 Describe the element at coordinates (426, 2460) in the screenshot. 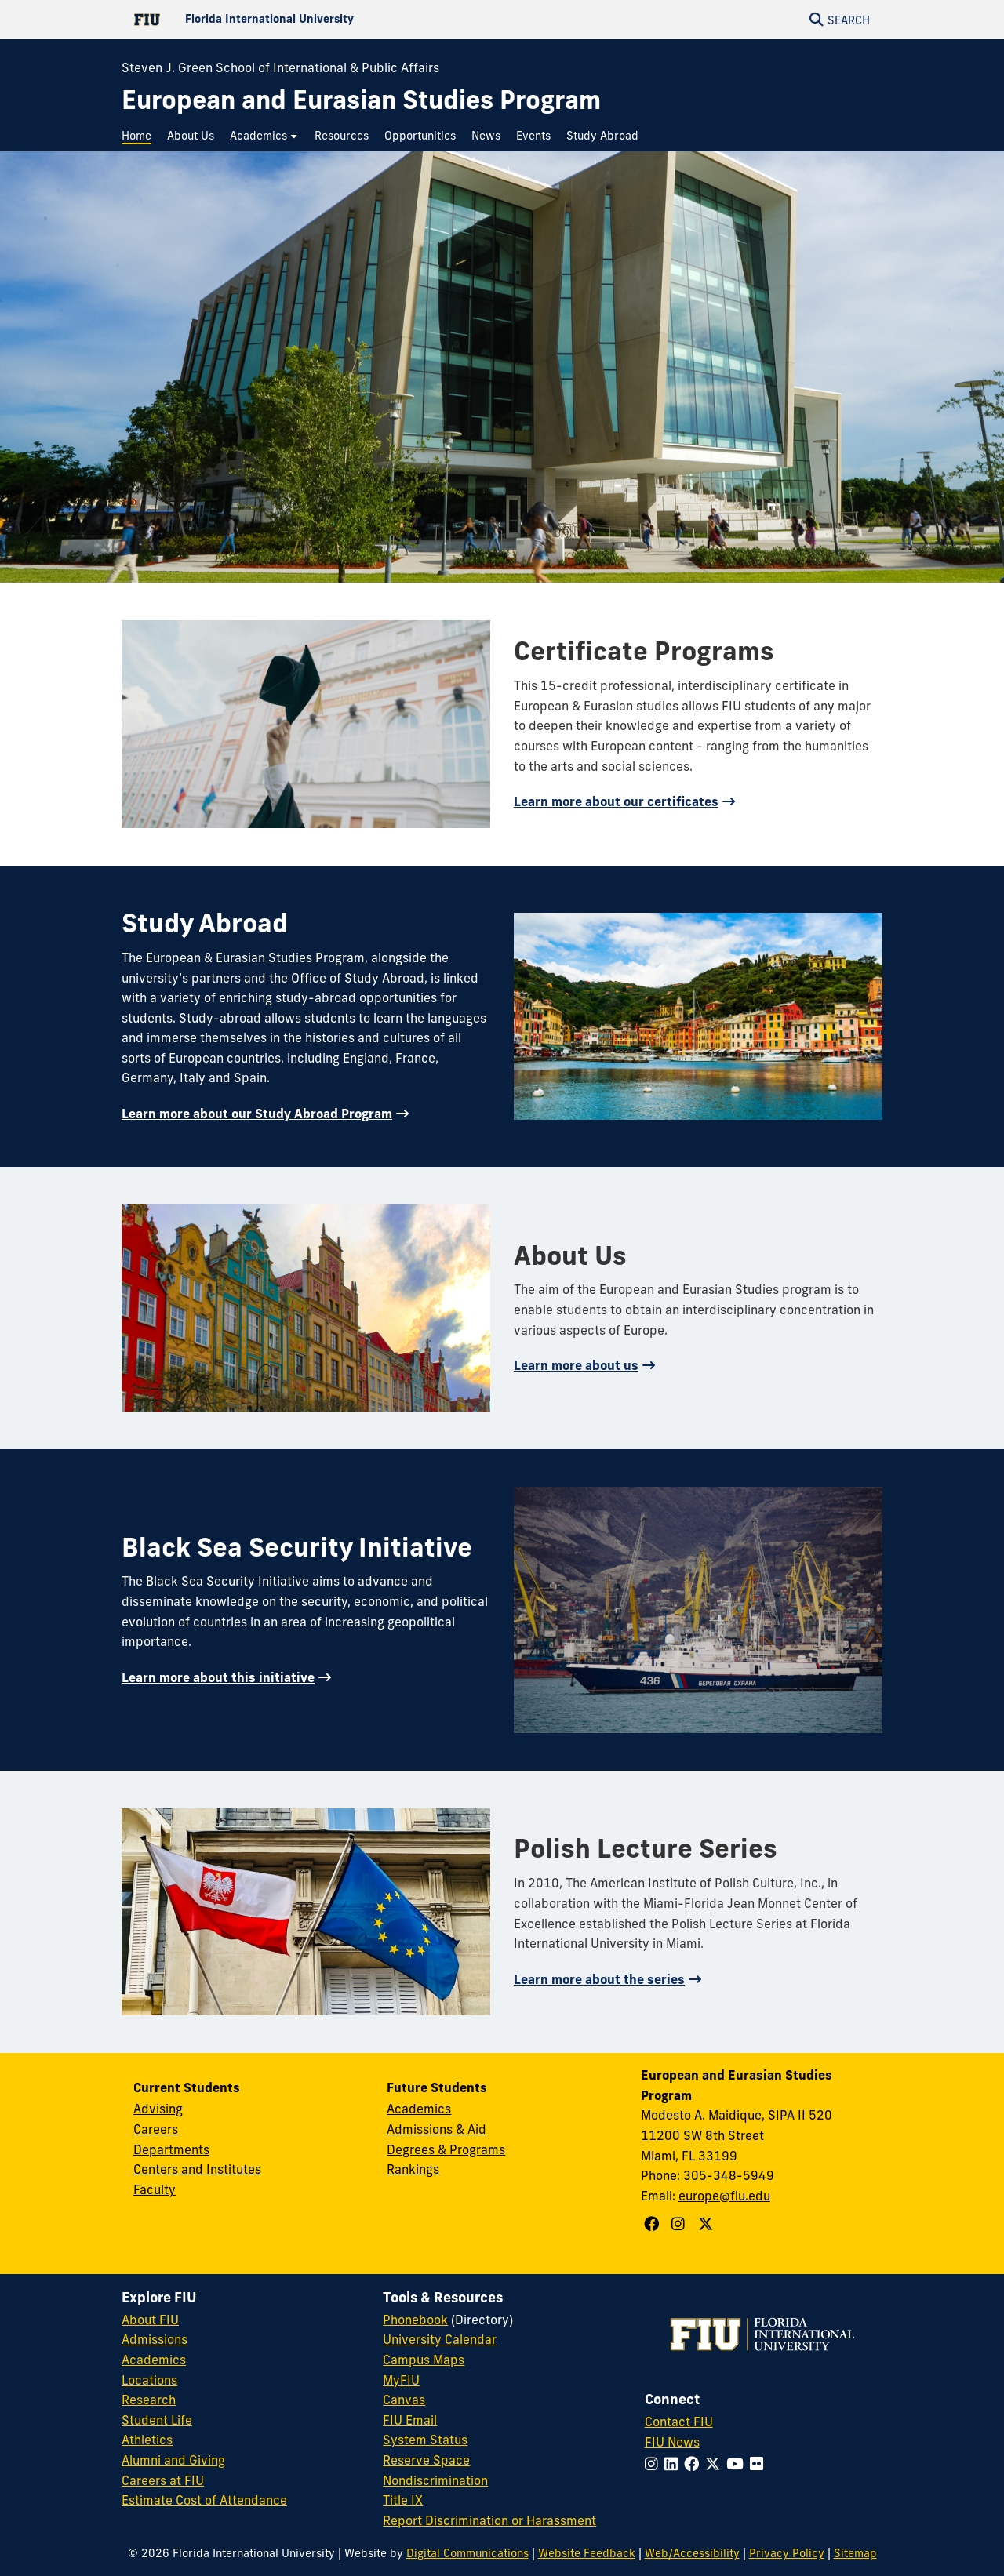

I see `Reserve Space` at that location.